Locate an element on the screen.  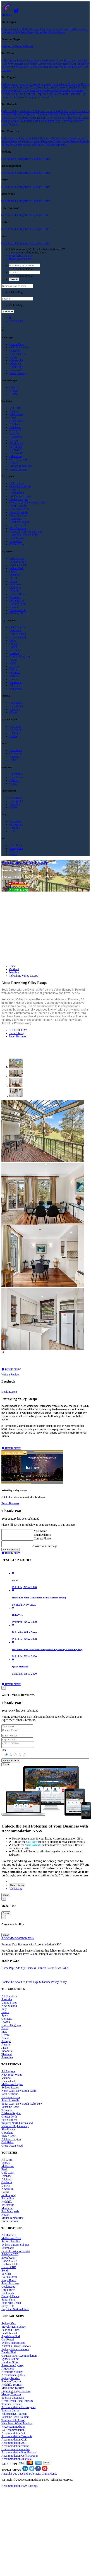
Tweed Coast is located at coordinates (48, 97).